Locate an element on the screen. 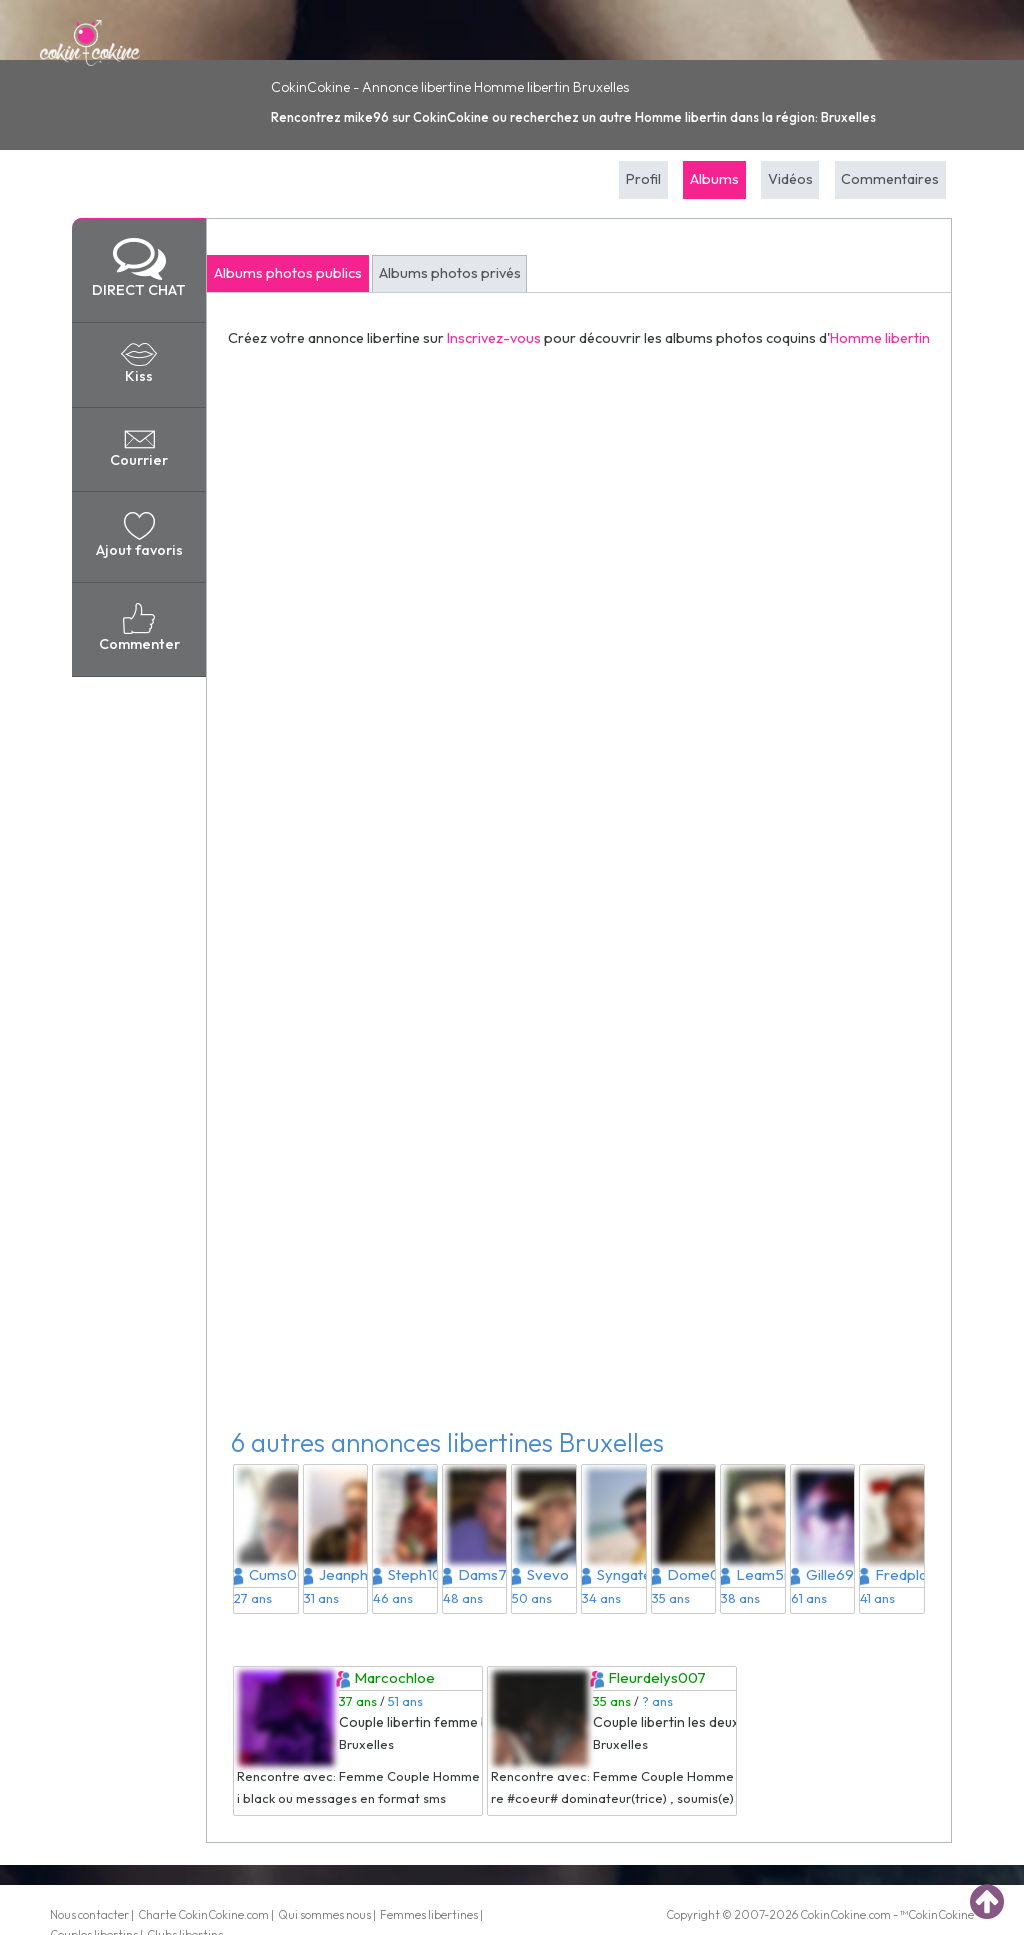 The width and height of the screenshot is (1024, 1935). Profil [tab] is located at coordinates (643, 179).